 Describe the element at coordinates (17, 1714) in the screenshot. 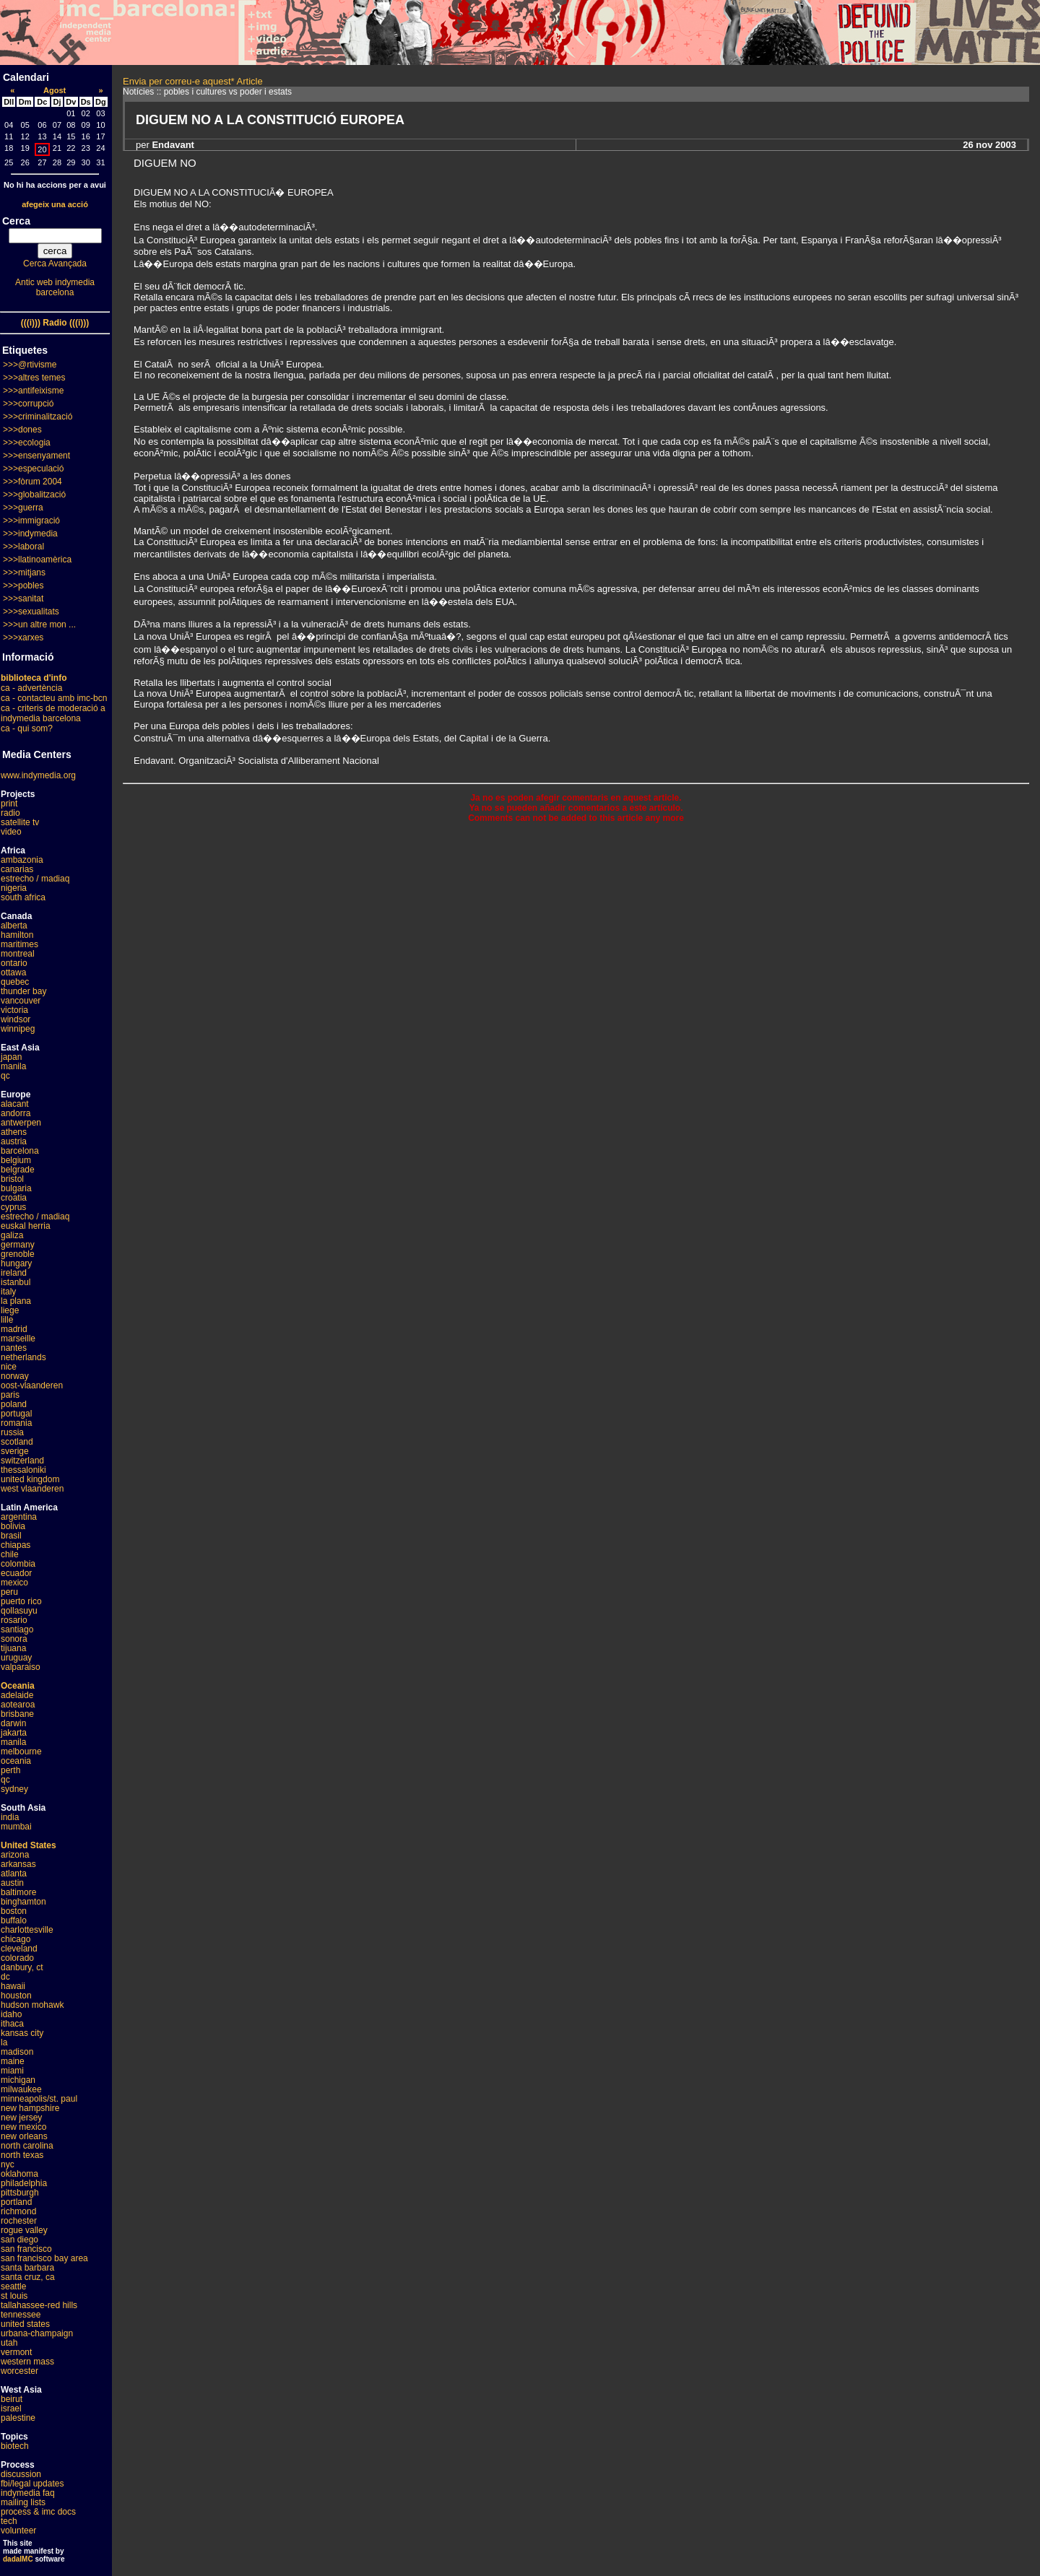

I see `brisbane` at that location.